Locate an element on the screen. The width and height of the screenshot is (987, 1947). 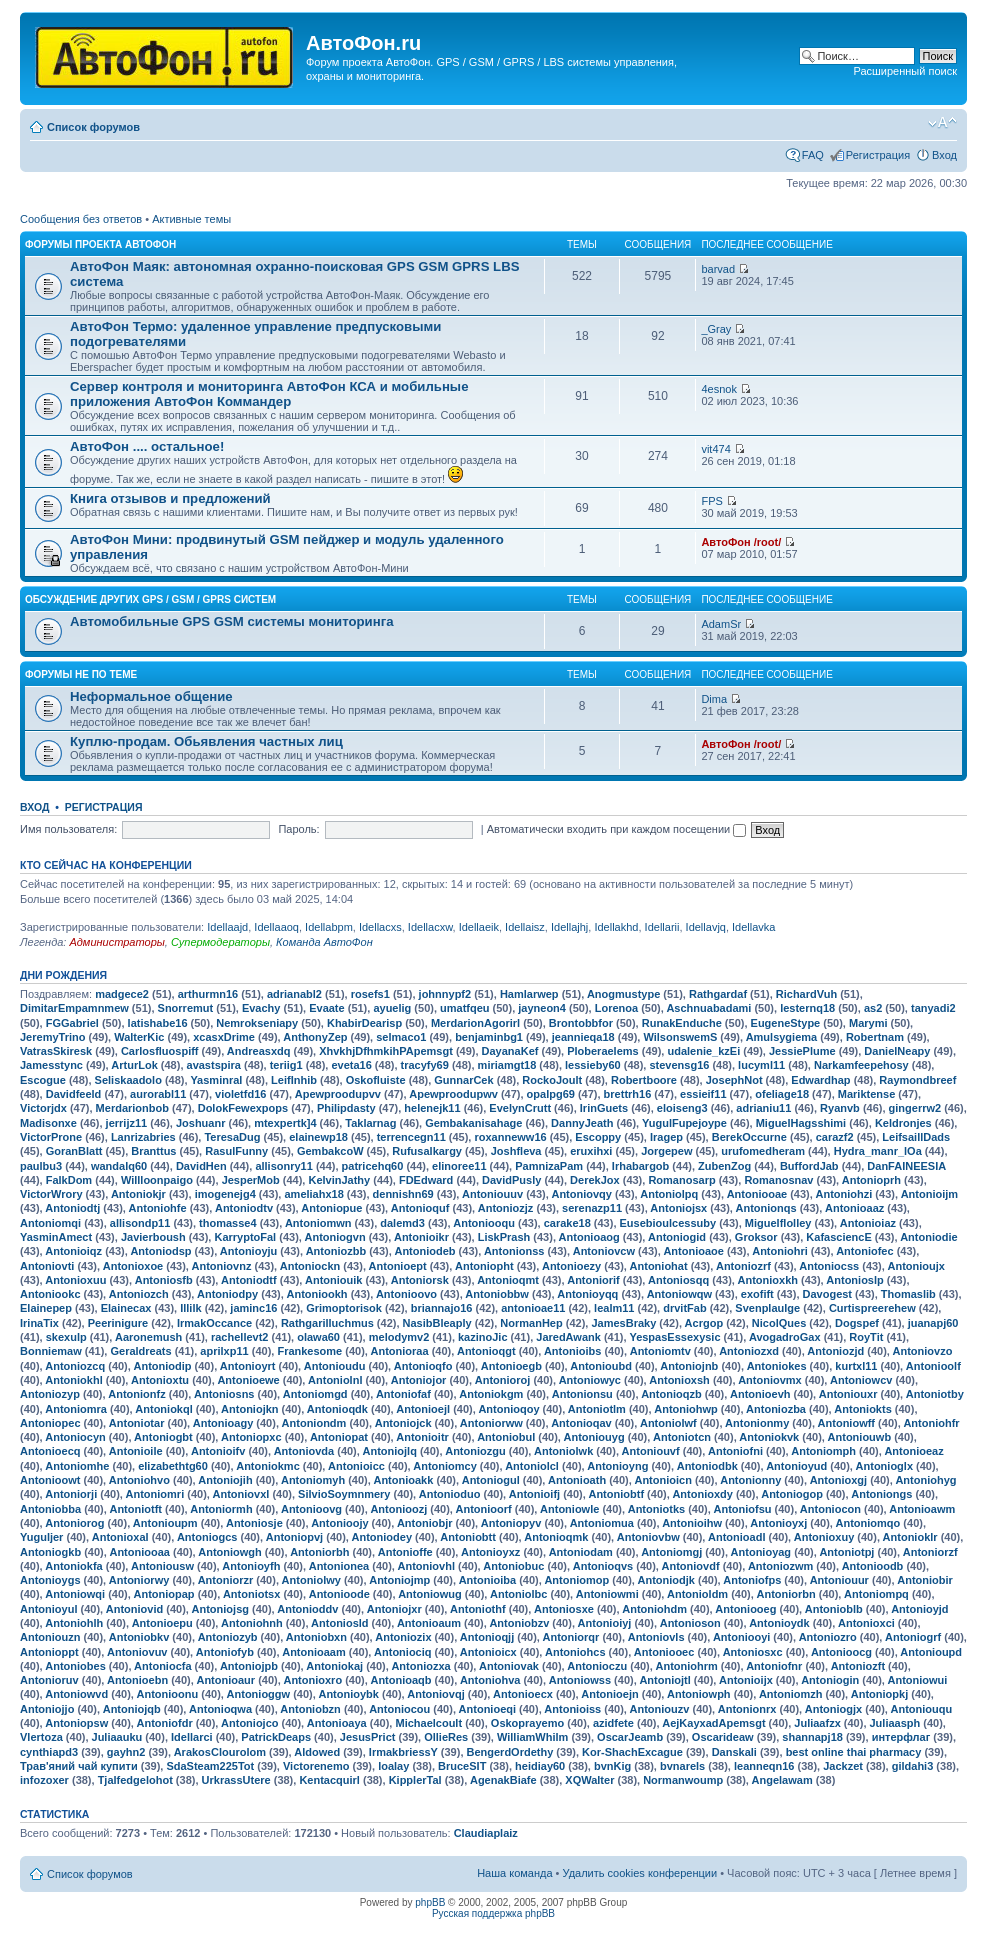
Normanwoump is located at coordinates (683, 1780).